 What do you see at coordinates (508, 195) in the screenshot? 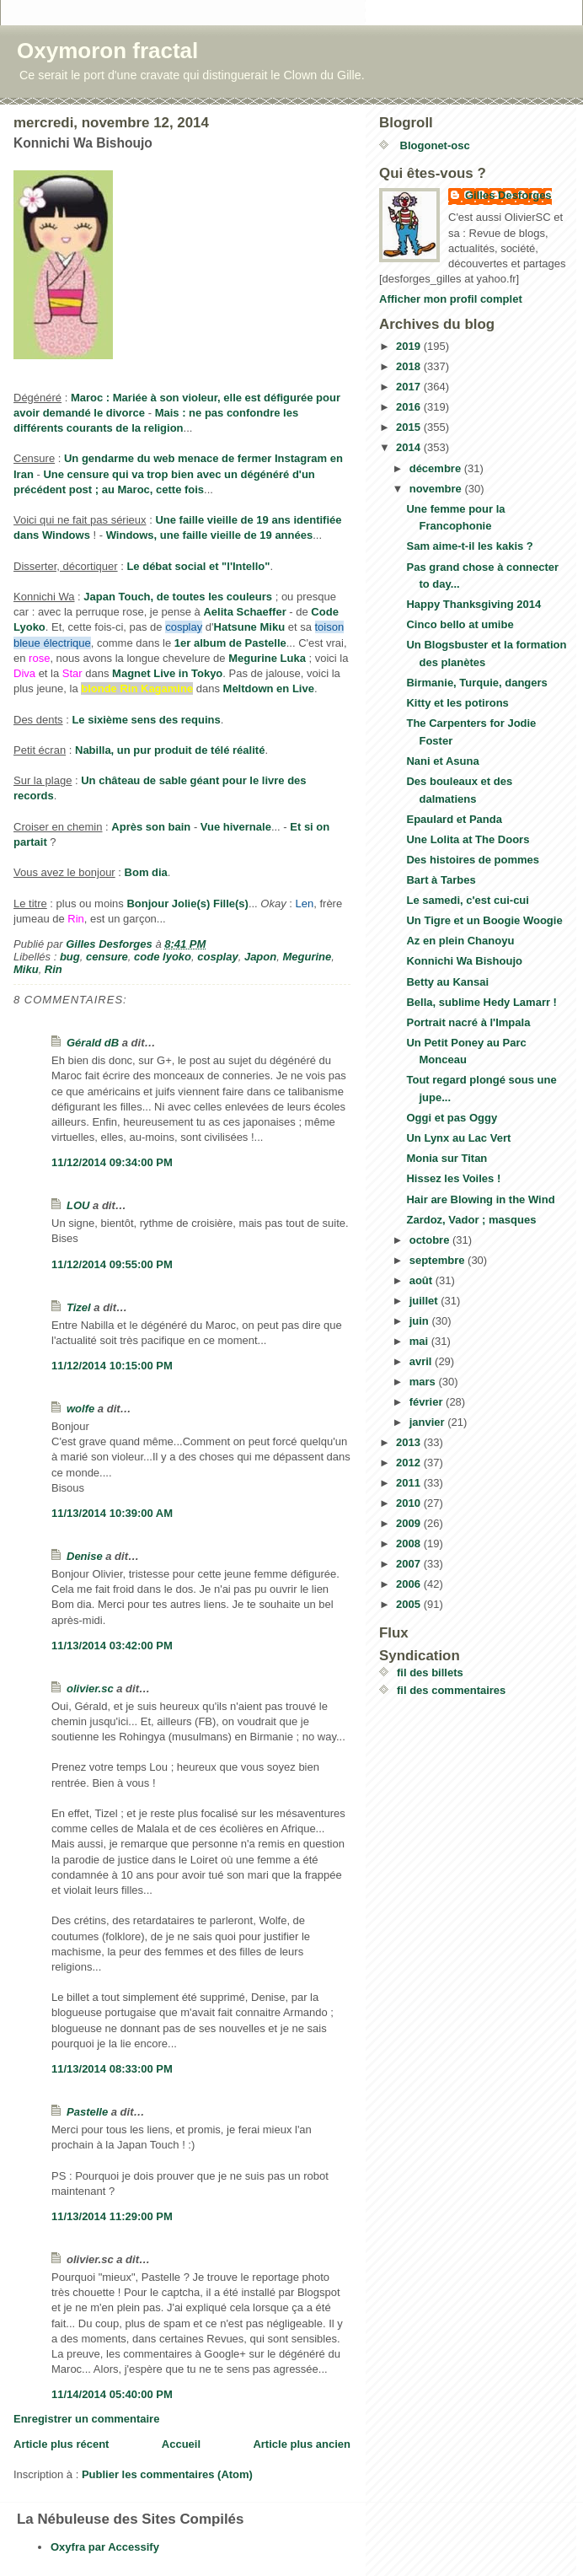
I see `Gilles Desforges` at bounding box center [508, 195].